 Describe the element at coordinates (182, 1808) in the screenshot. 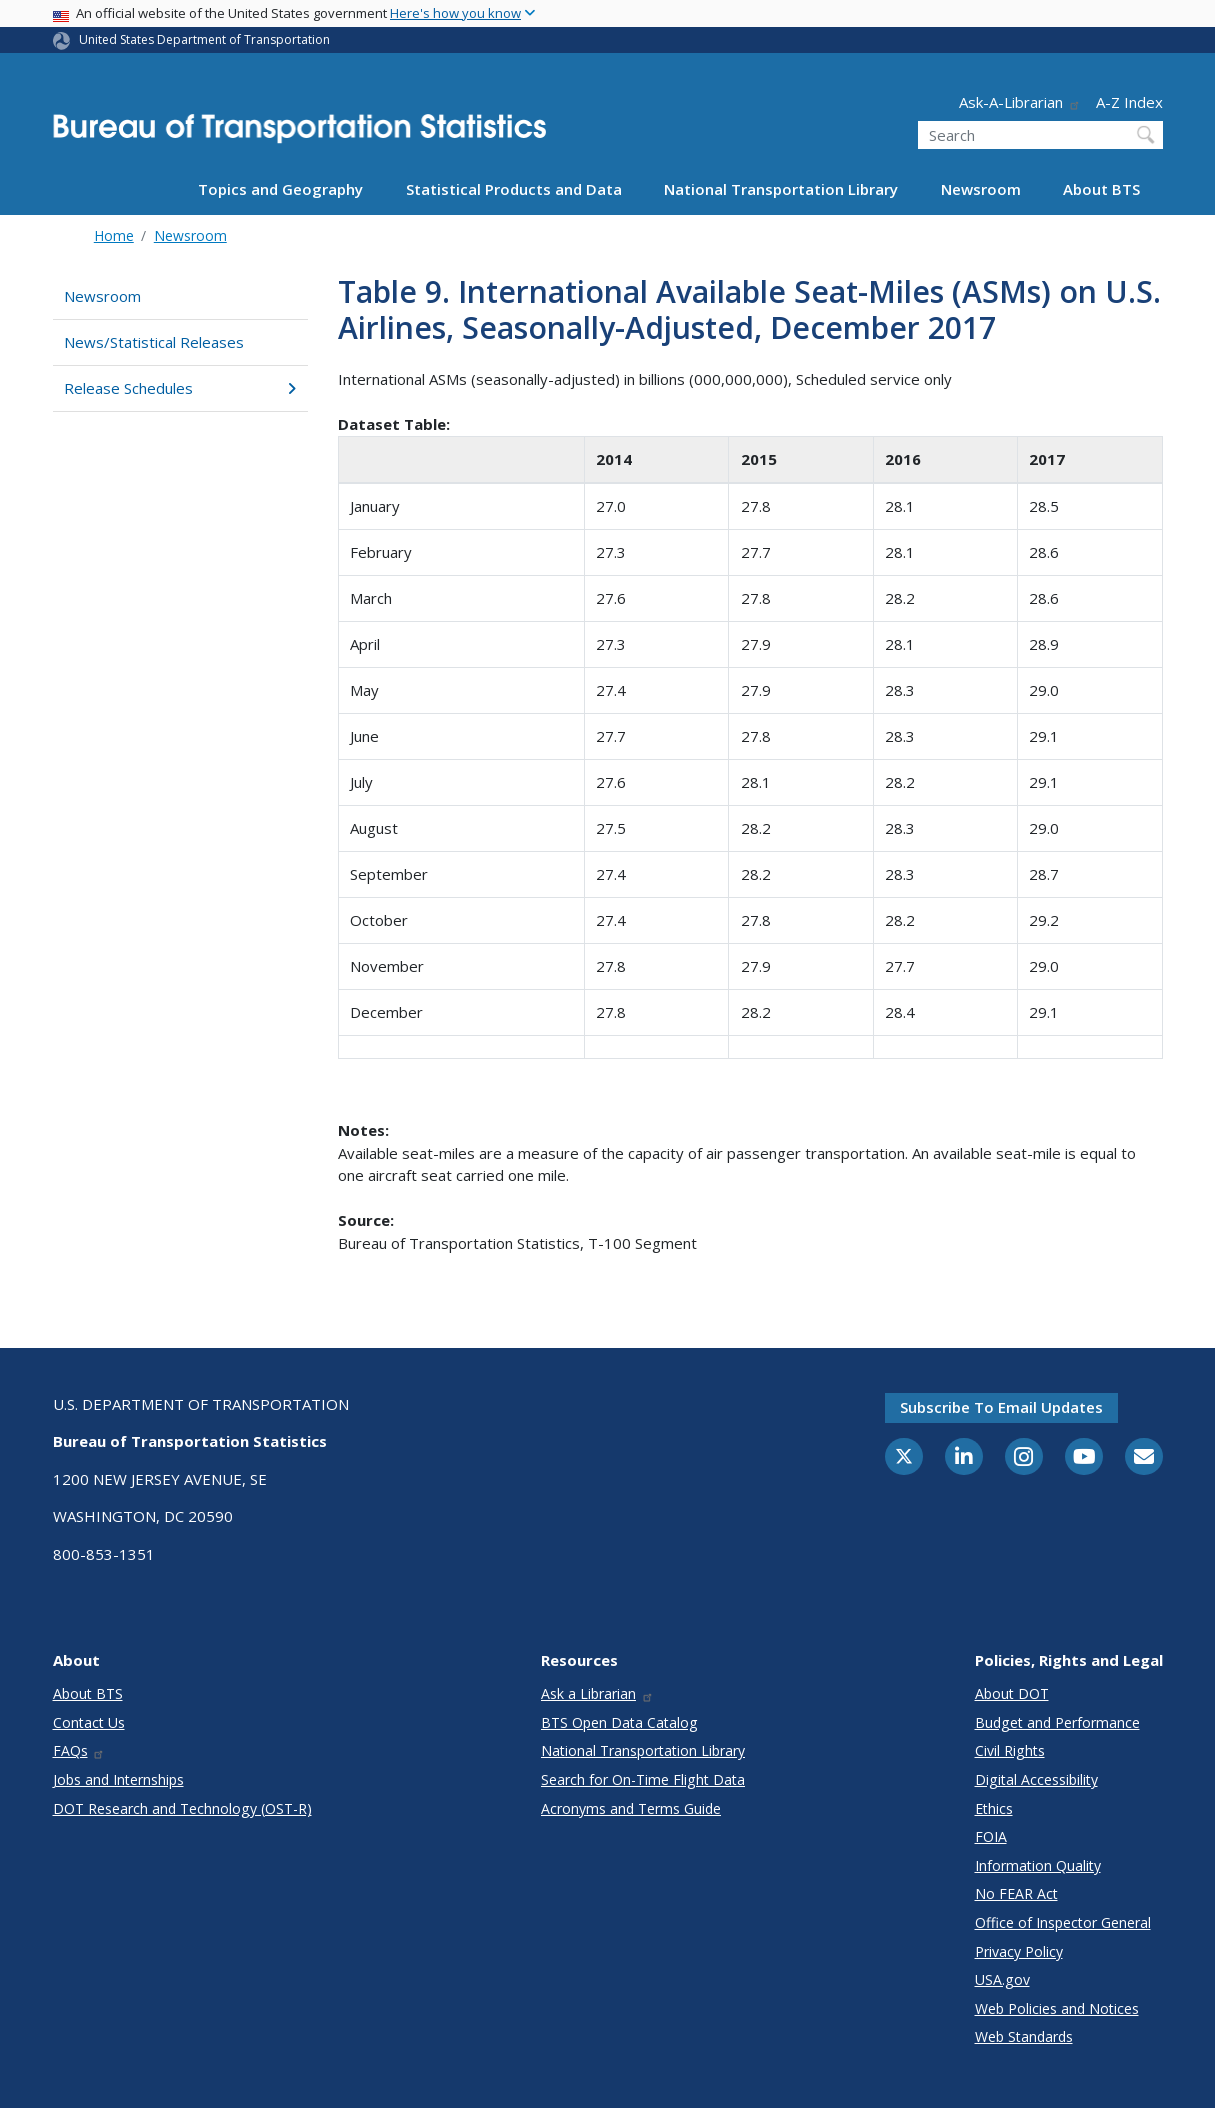

I see `DOT Research and Technology (OST-R)` at that location.